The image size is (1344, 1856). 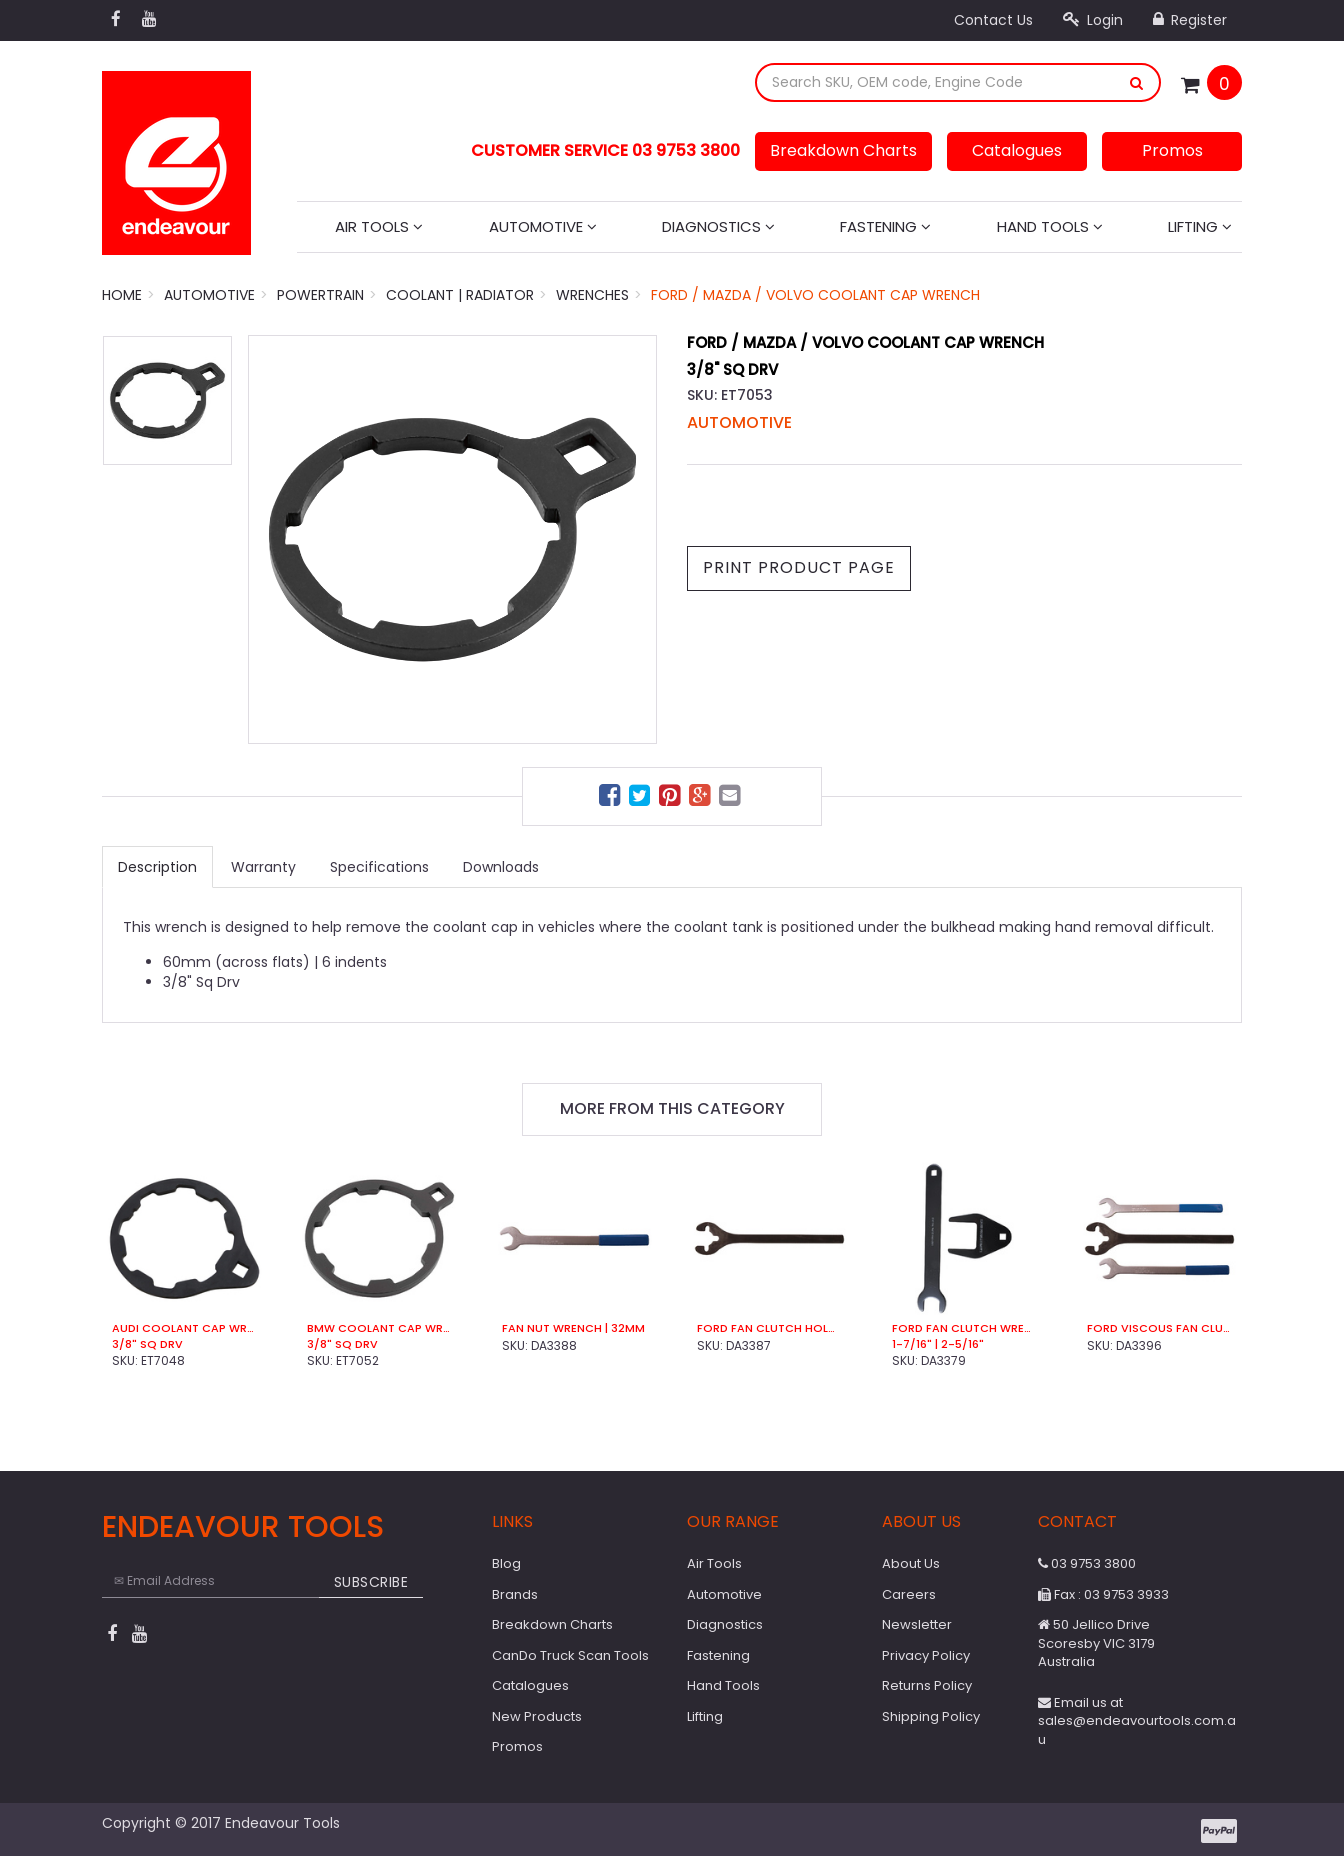 What do you see at coordinates (1200, 226) in the screenshot?
I see `Lifting` at bounding box center [1200, 226].